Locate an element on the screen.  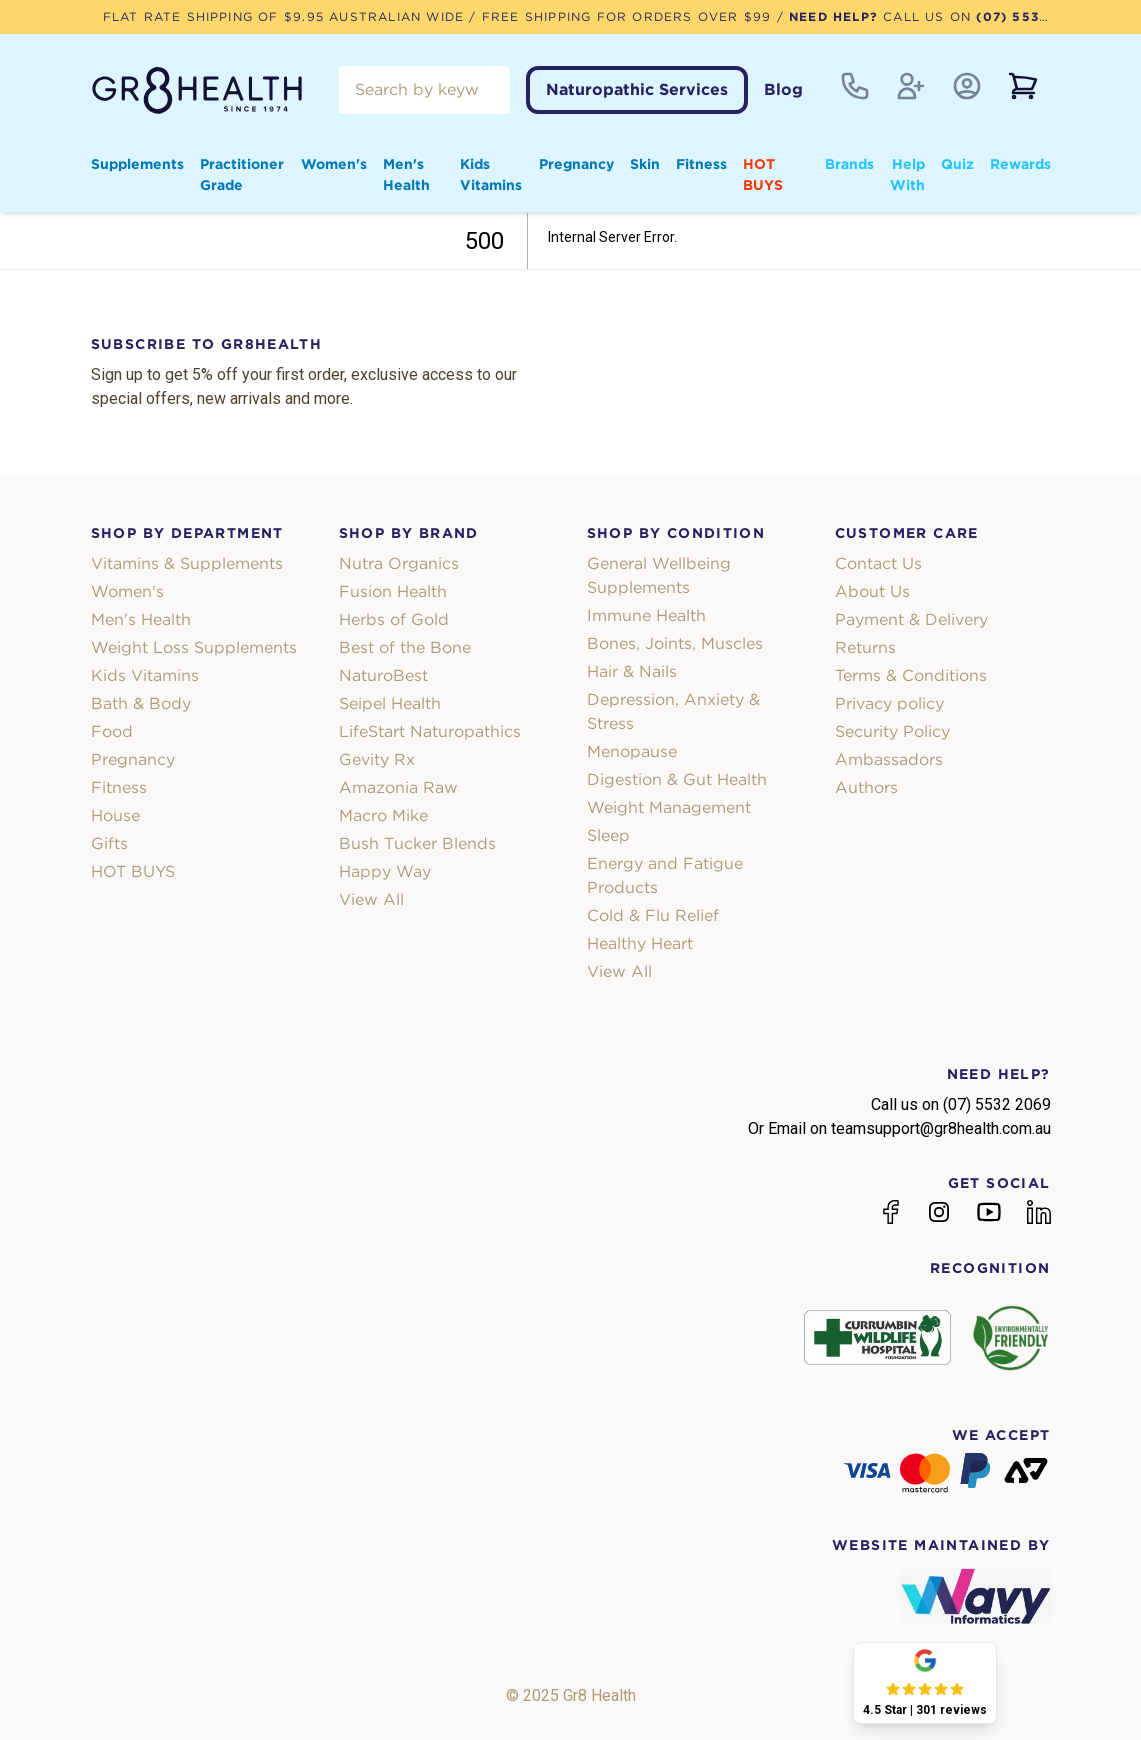
Privacy policy is located at coordinates (889, 703).